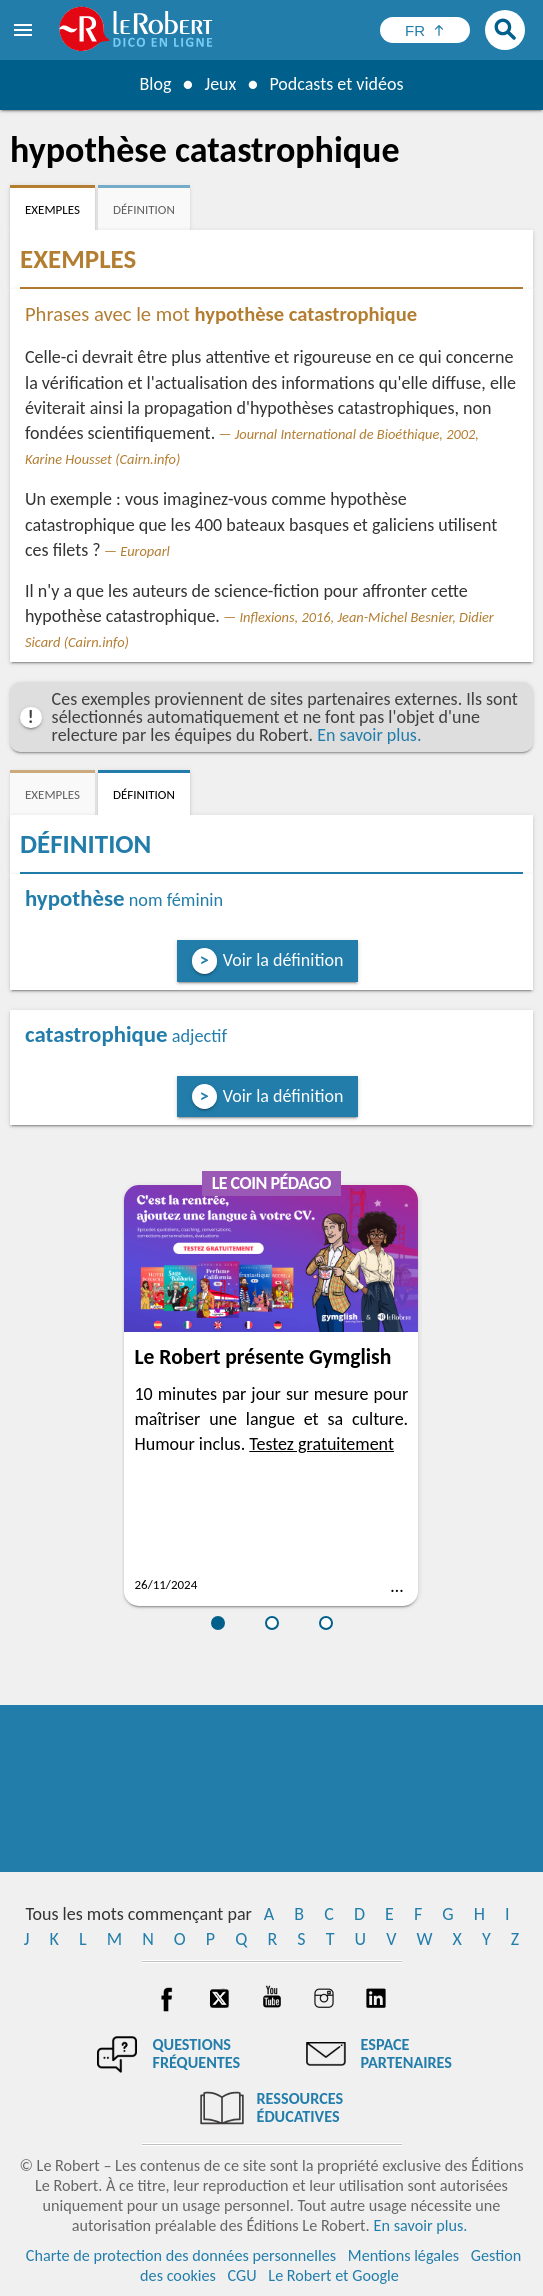 This screenshot has height=2296, width=543. I want to click on Europarl, so click(145, 551).